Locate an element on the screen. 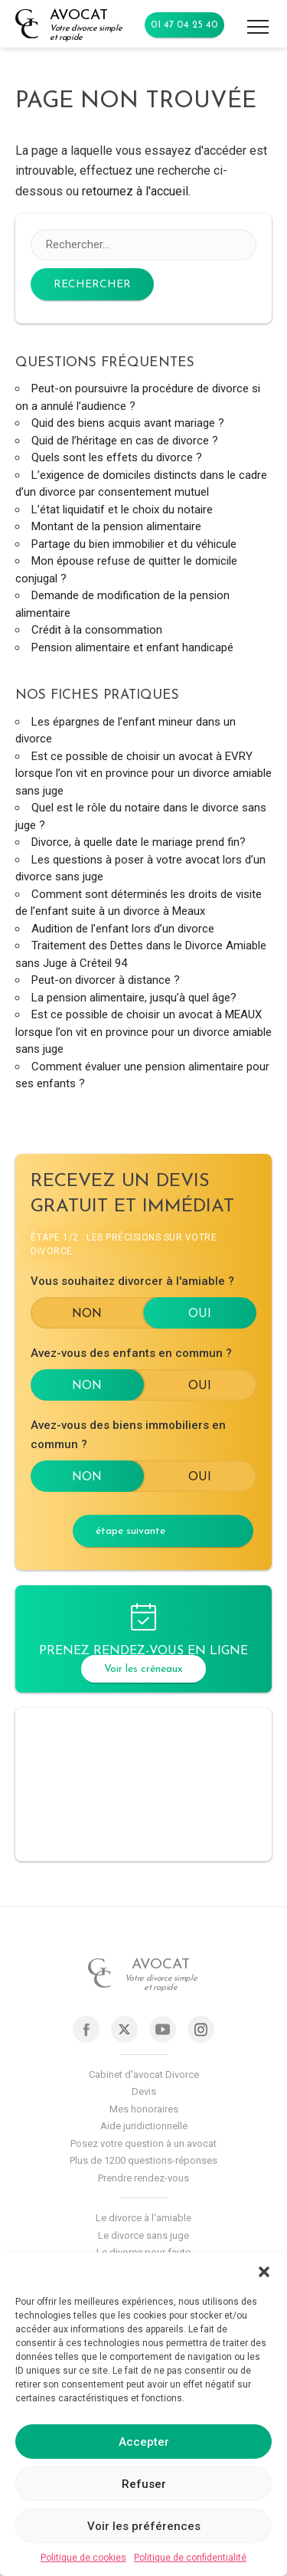 This screenshot has width=287, height=2576. 01 47 04 25 40 is located at coordinates (184, 25).